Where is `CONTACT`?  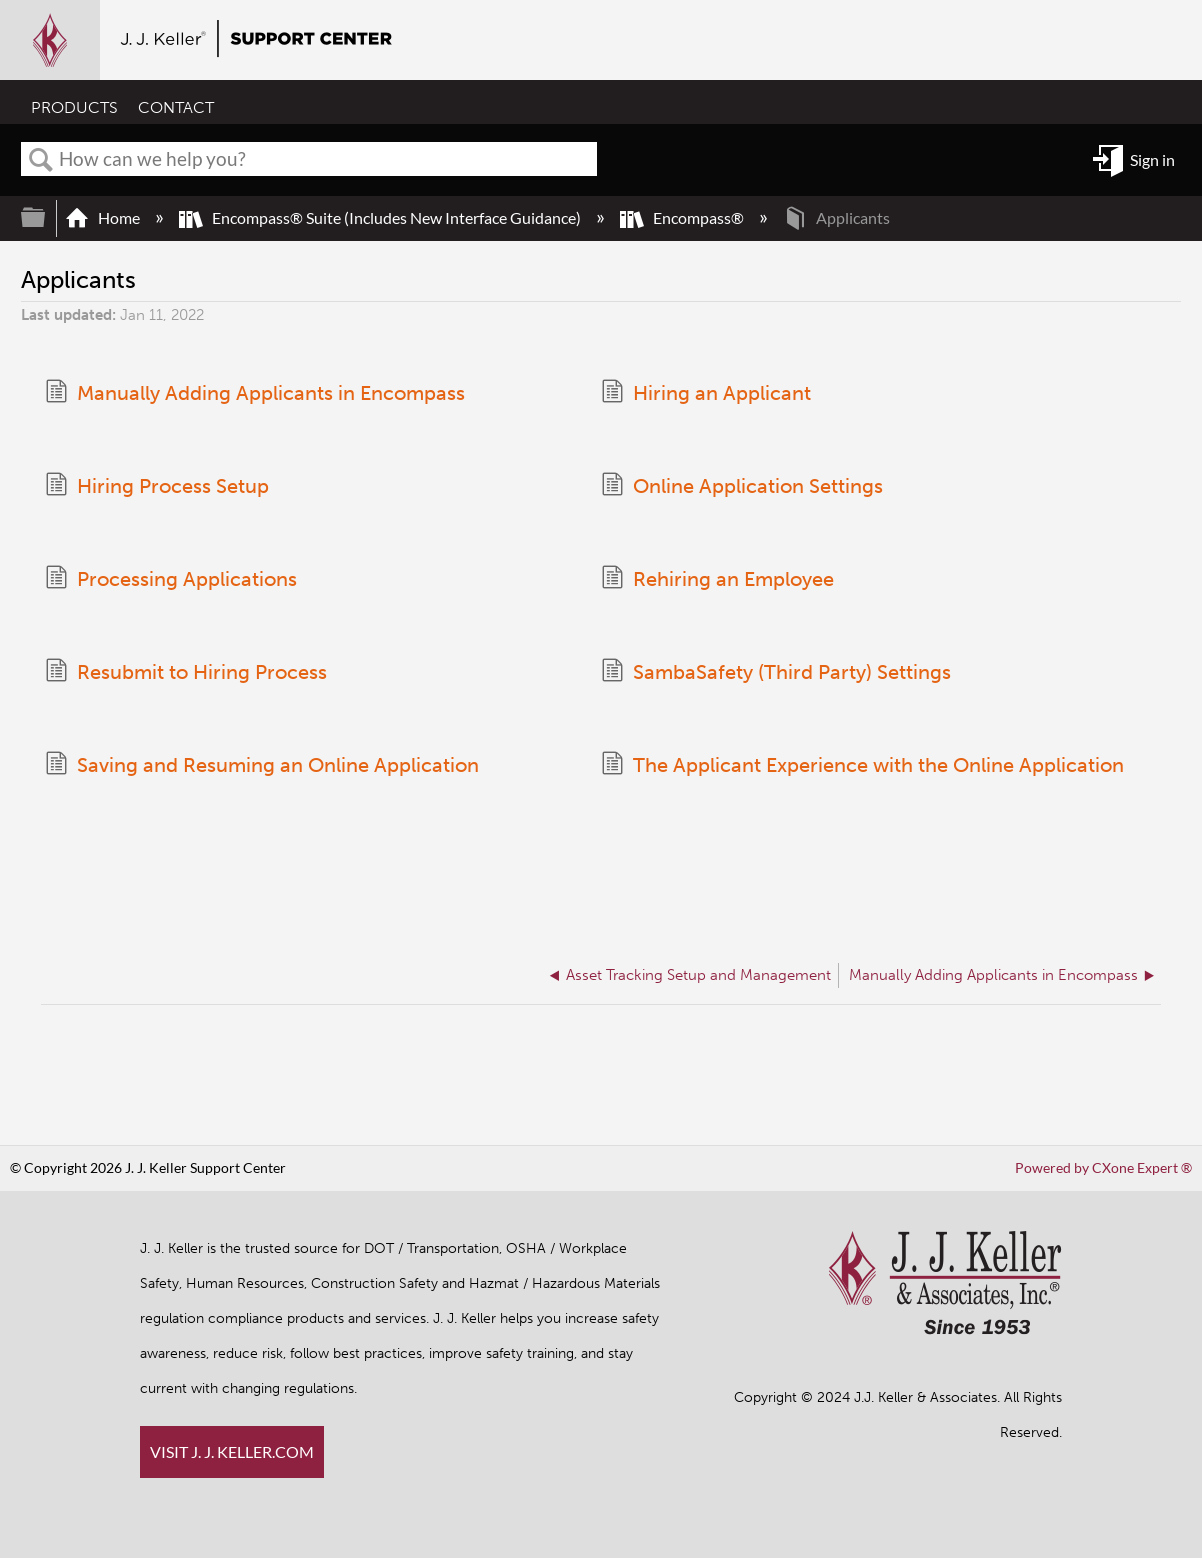
CONTACT is located at coordinates (176, 107).